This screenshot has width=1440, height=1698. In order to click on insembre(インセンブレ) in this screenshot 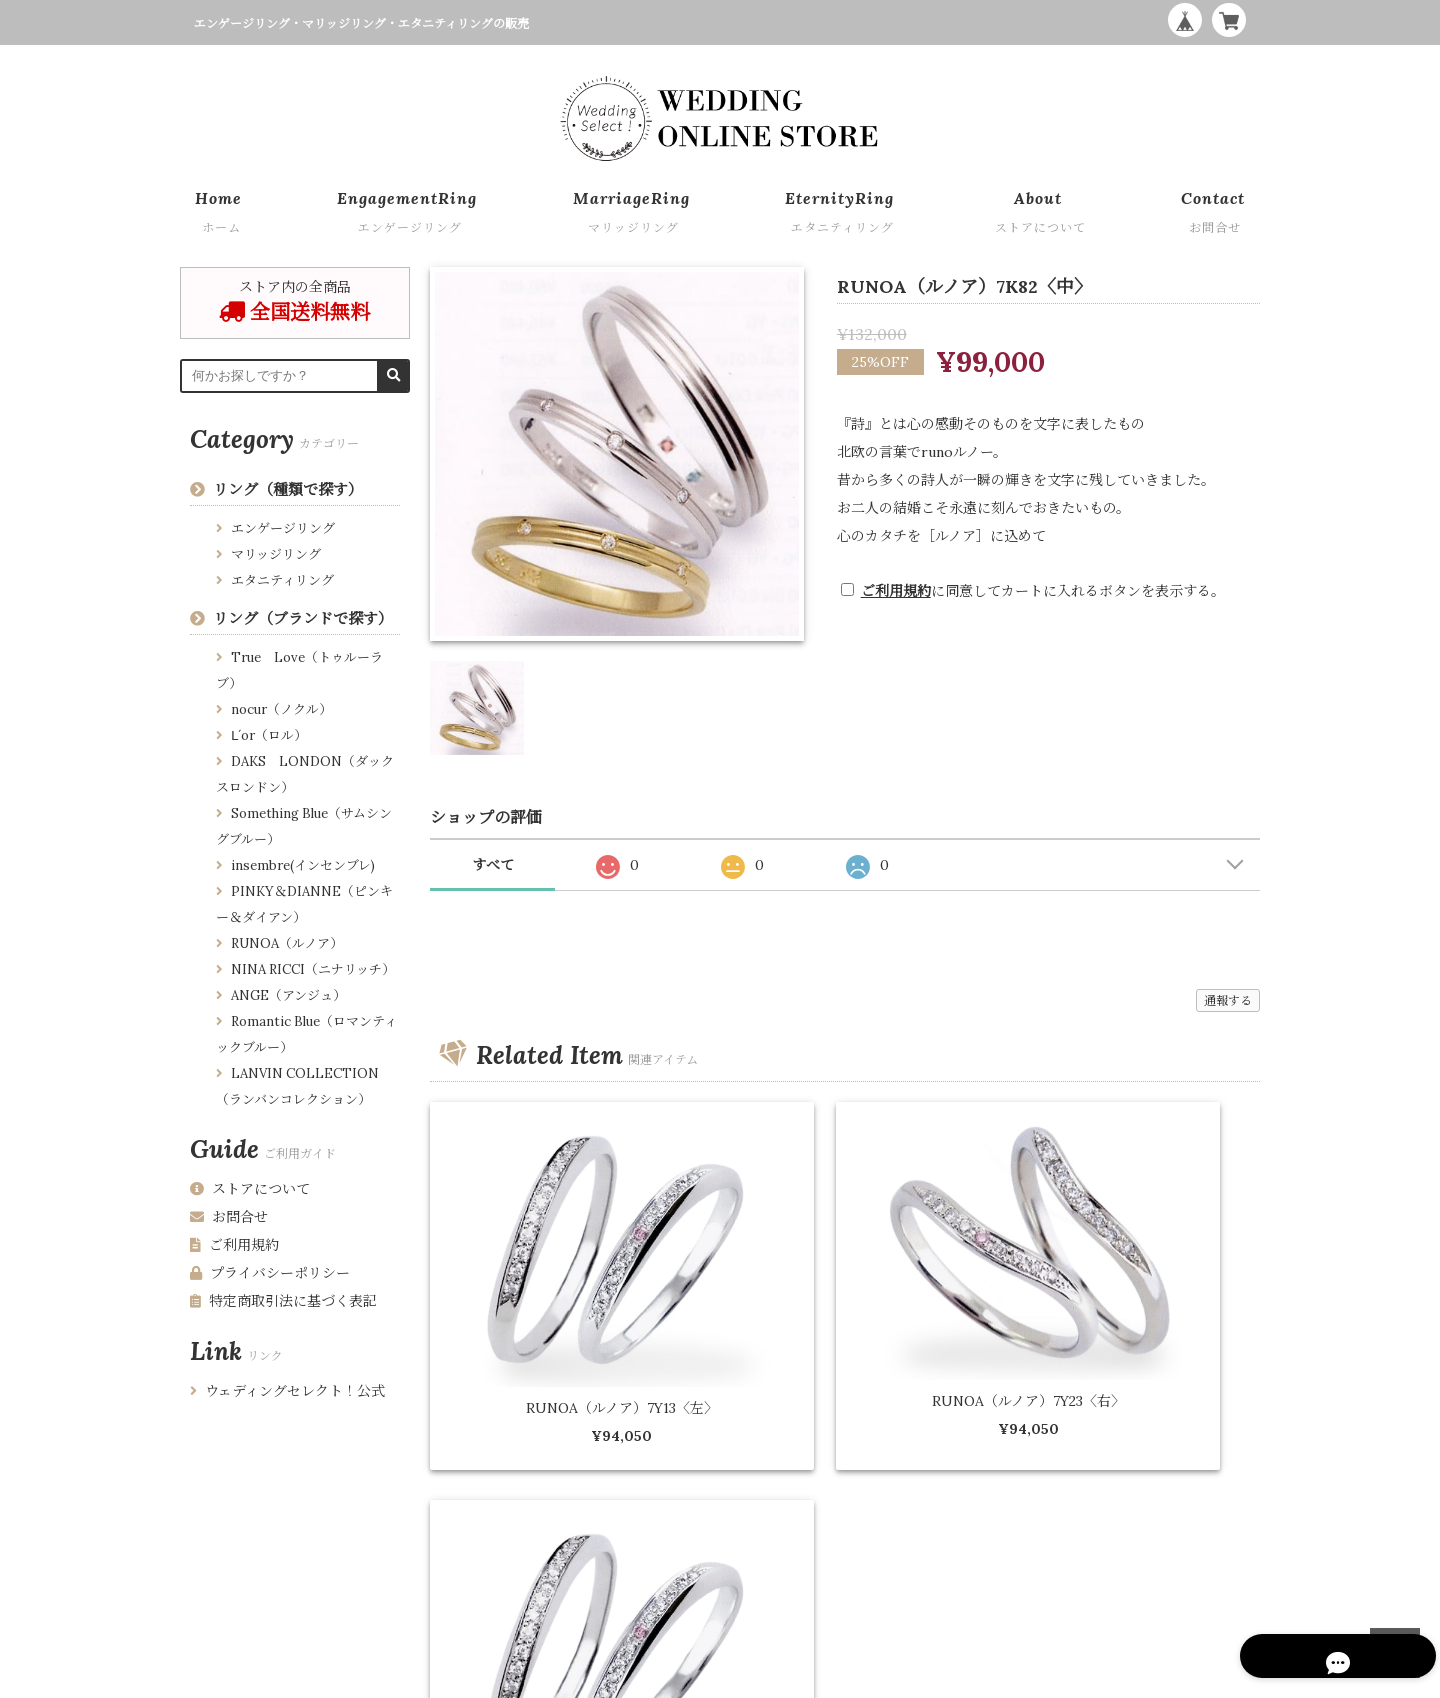, I will do `click(303, 865)`.